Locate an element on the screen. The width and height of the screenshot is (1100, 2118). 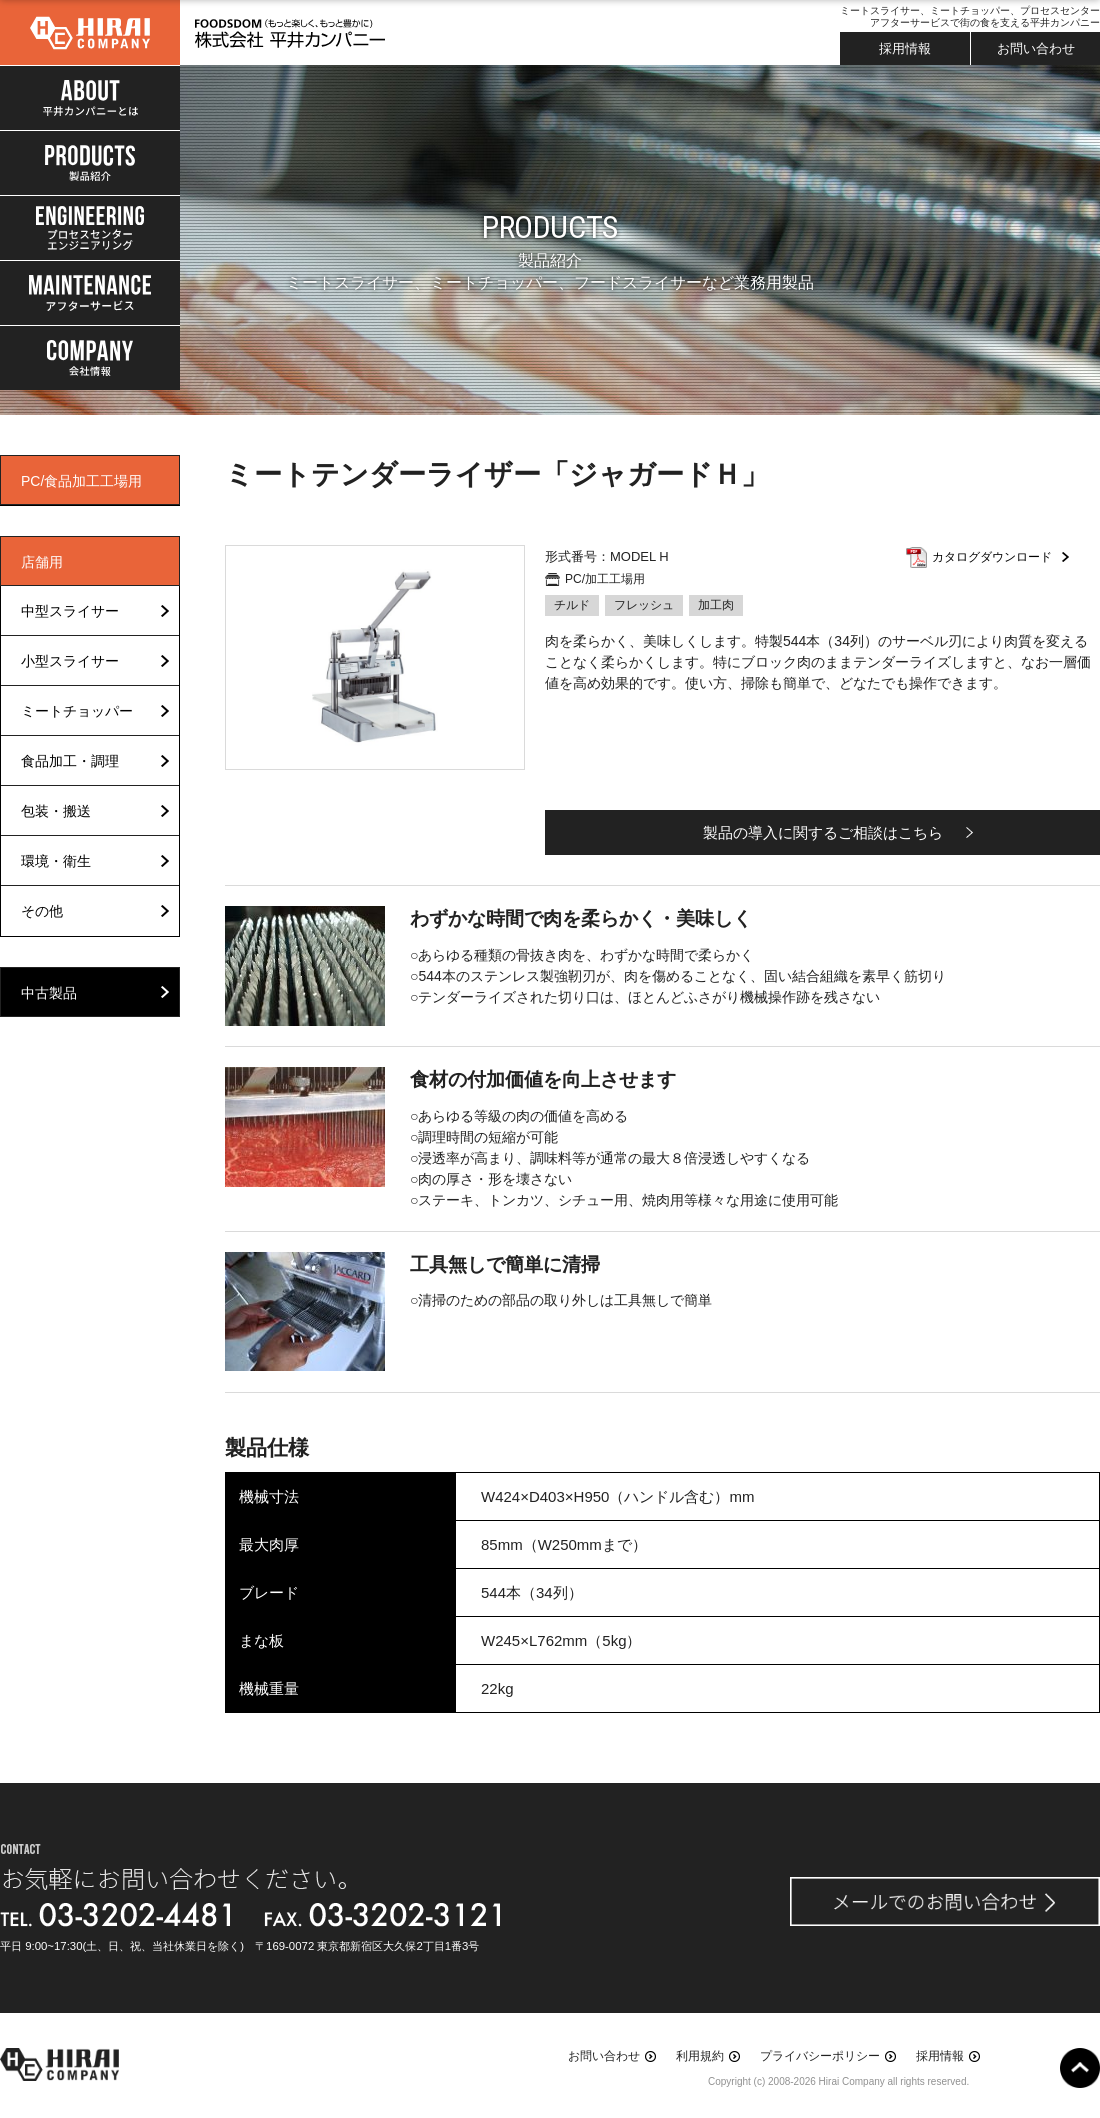
カタログダウンロード is located at coordinates (992, 557).